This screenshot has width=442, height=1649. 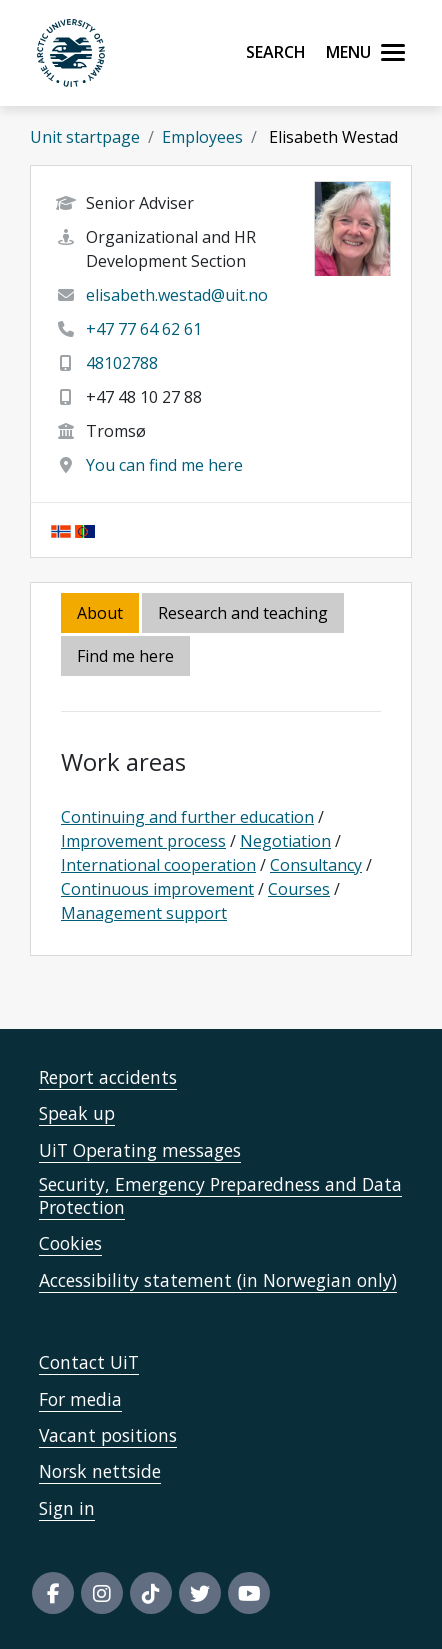 What do you see at coordinates (164, 465) in the screenshot?
I see `You can find me here` at bounding box center [164, 465].